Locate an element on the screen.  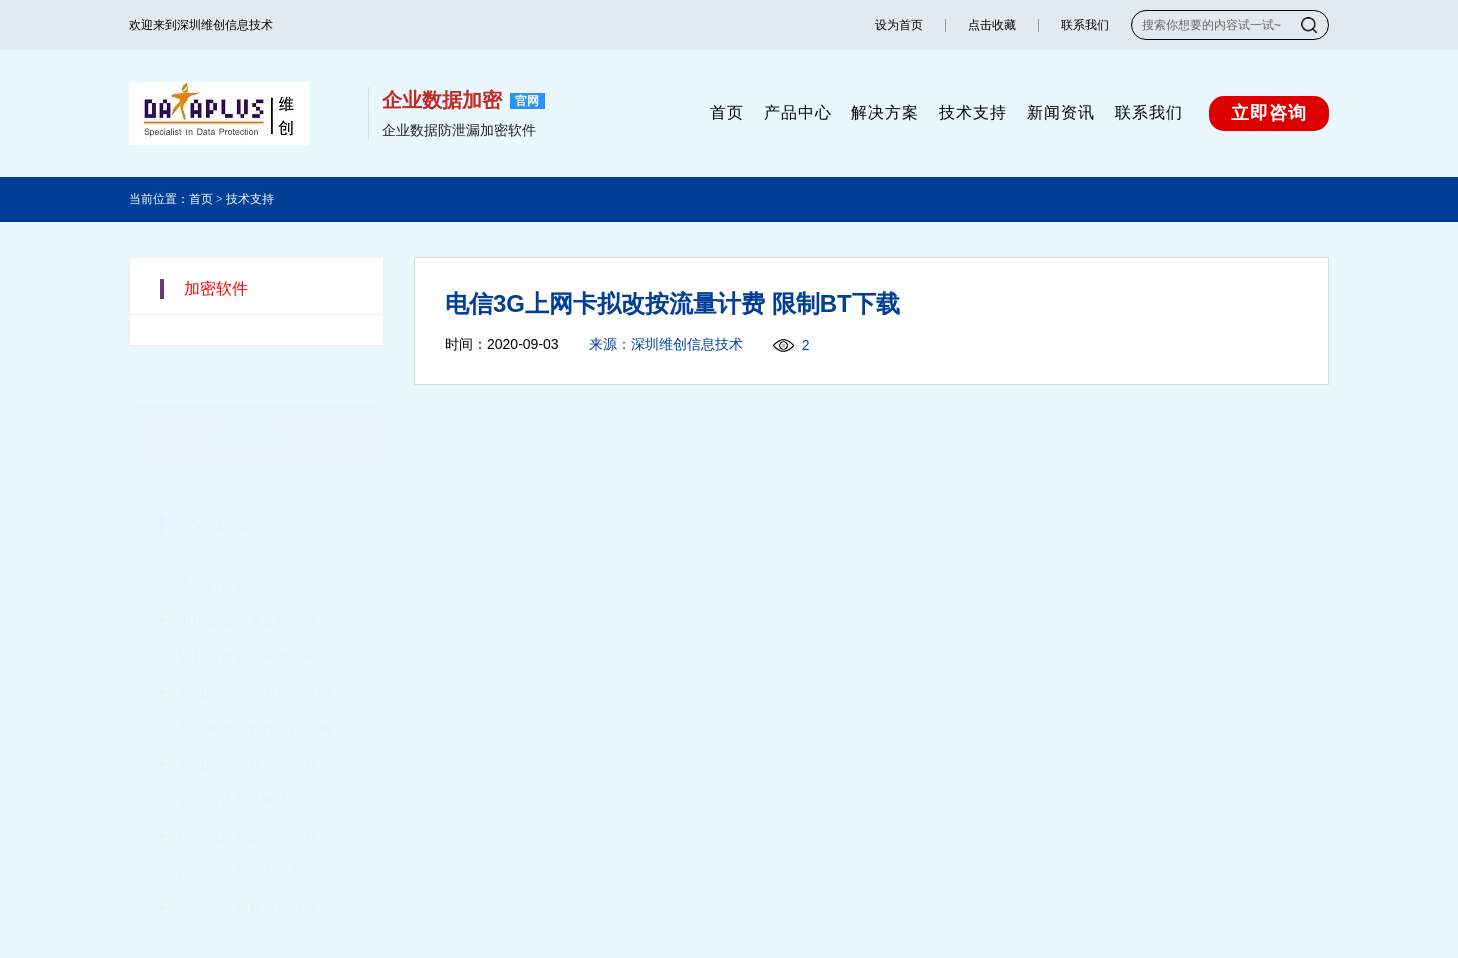
中小企业需求这样的网 is located at coordinates (248, 591).